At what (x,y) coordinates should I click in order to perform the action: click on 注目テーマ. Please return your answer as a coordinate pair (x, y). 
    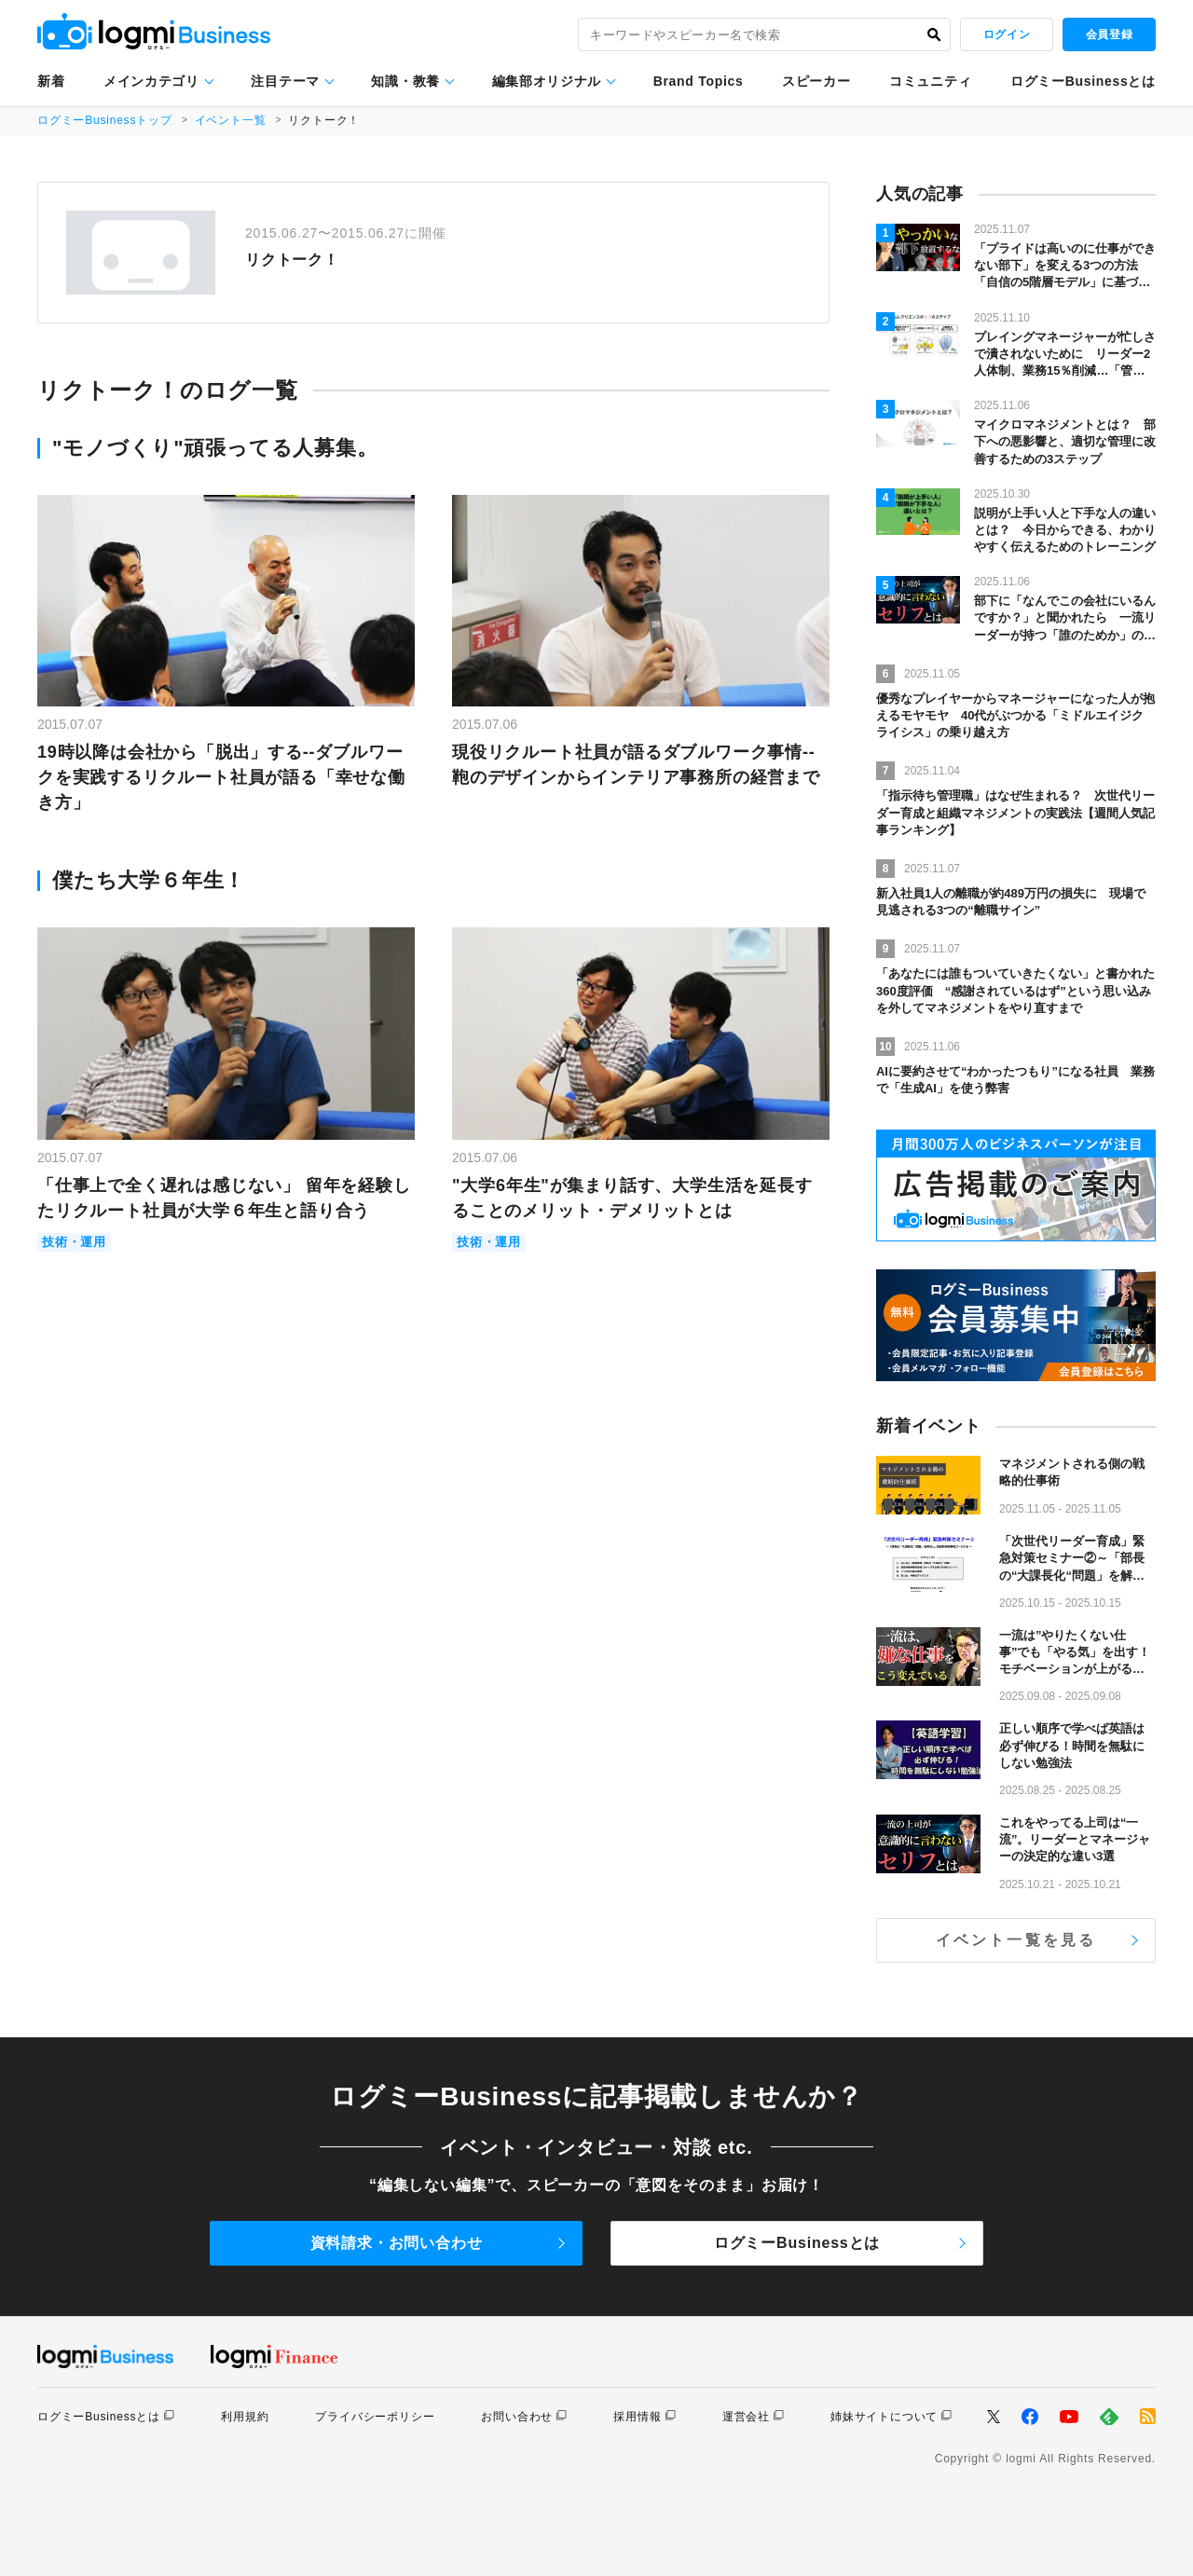
    Looking at the image, I should click on (285, 81).